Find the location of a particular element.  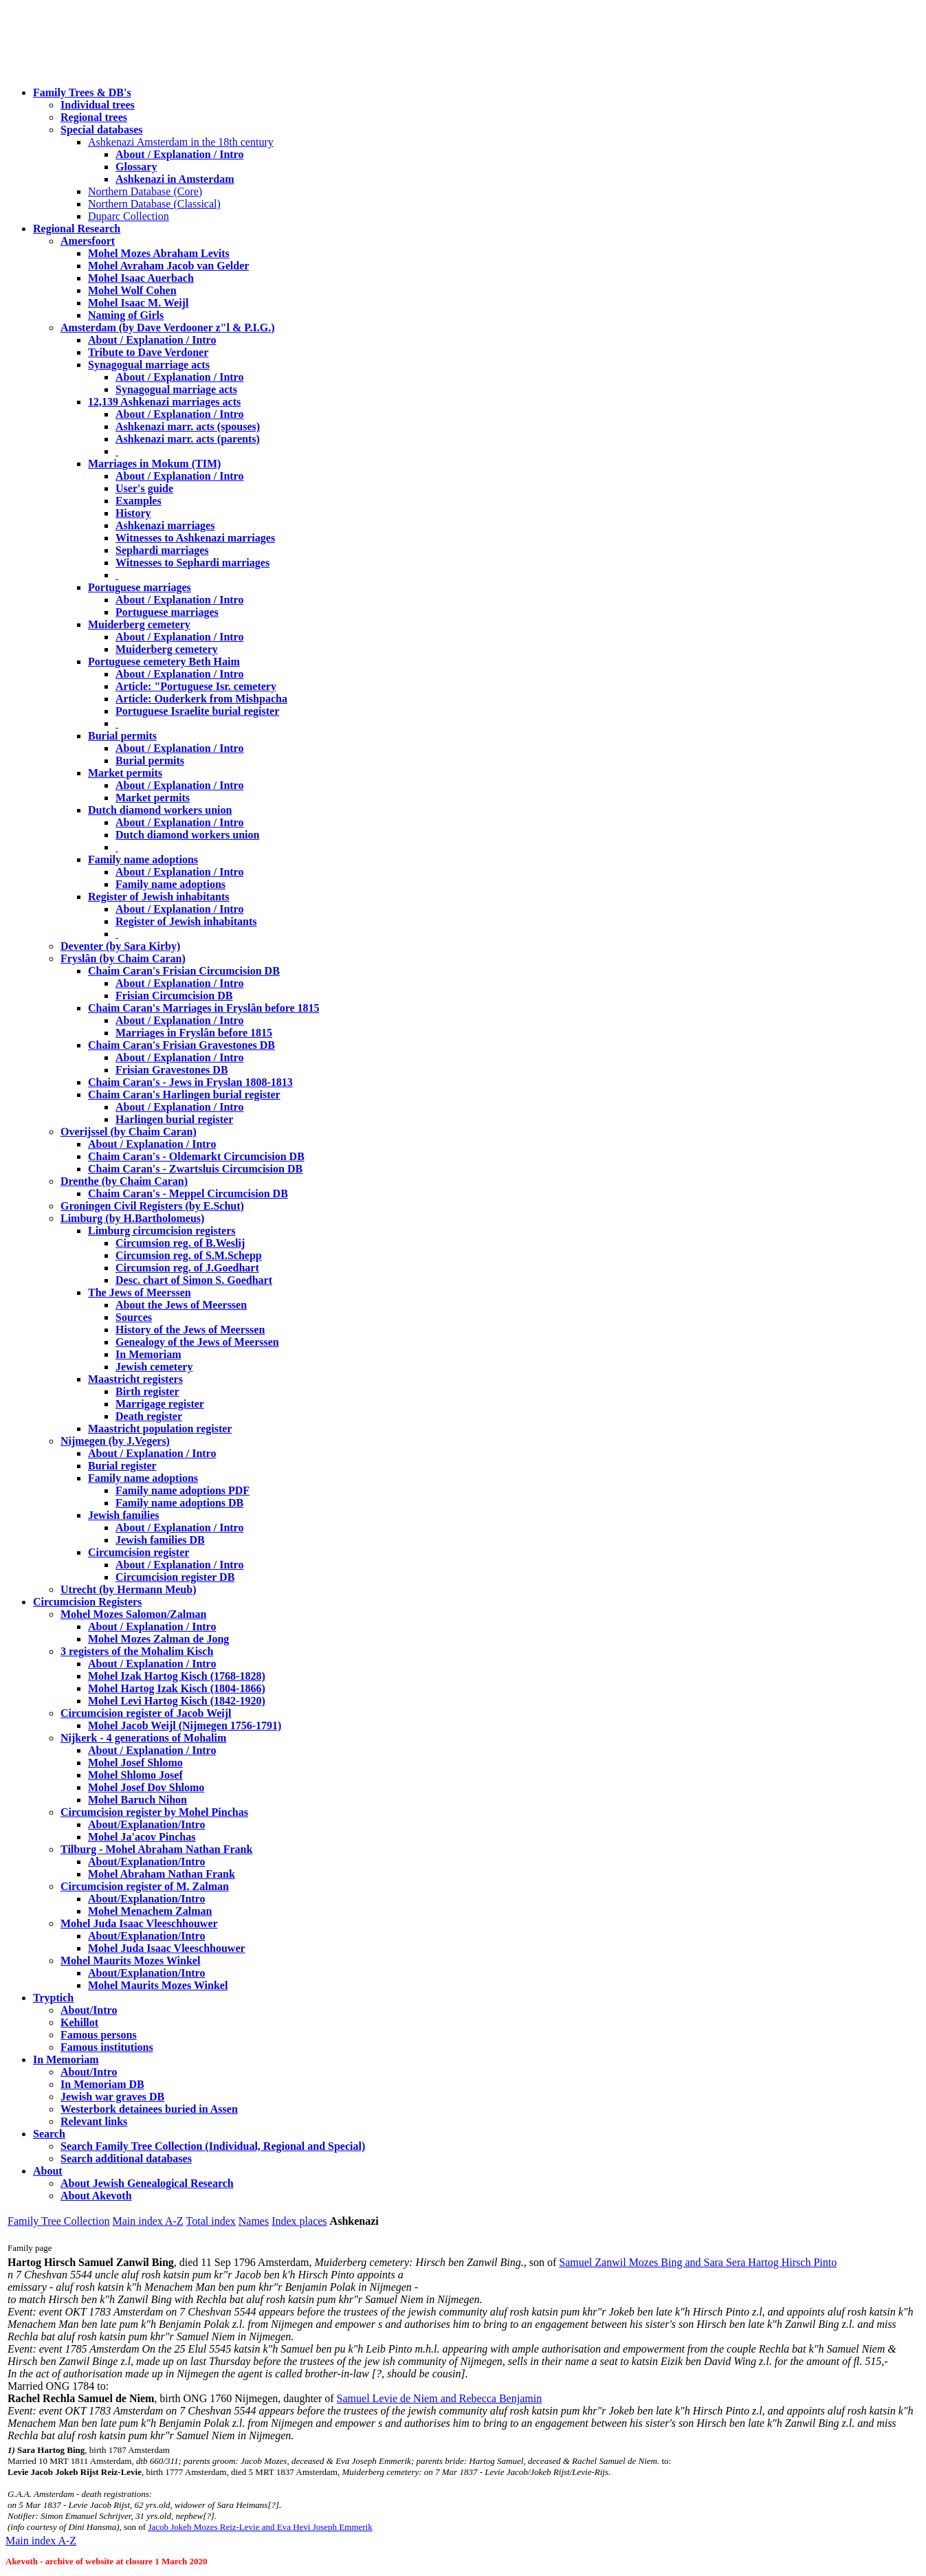

Northern Database (Classical) is located at coordinates (154, 204).